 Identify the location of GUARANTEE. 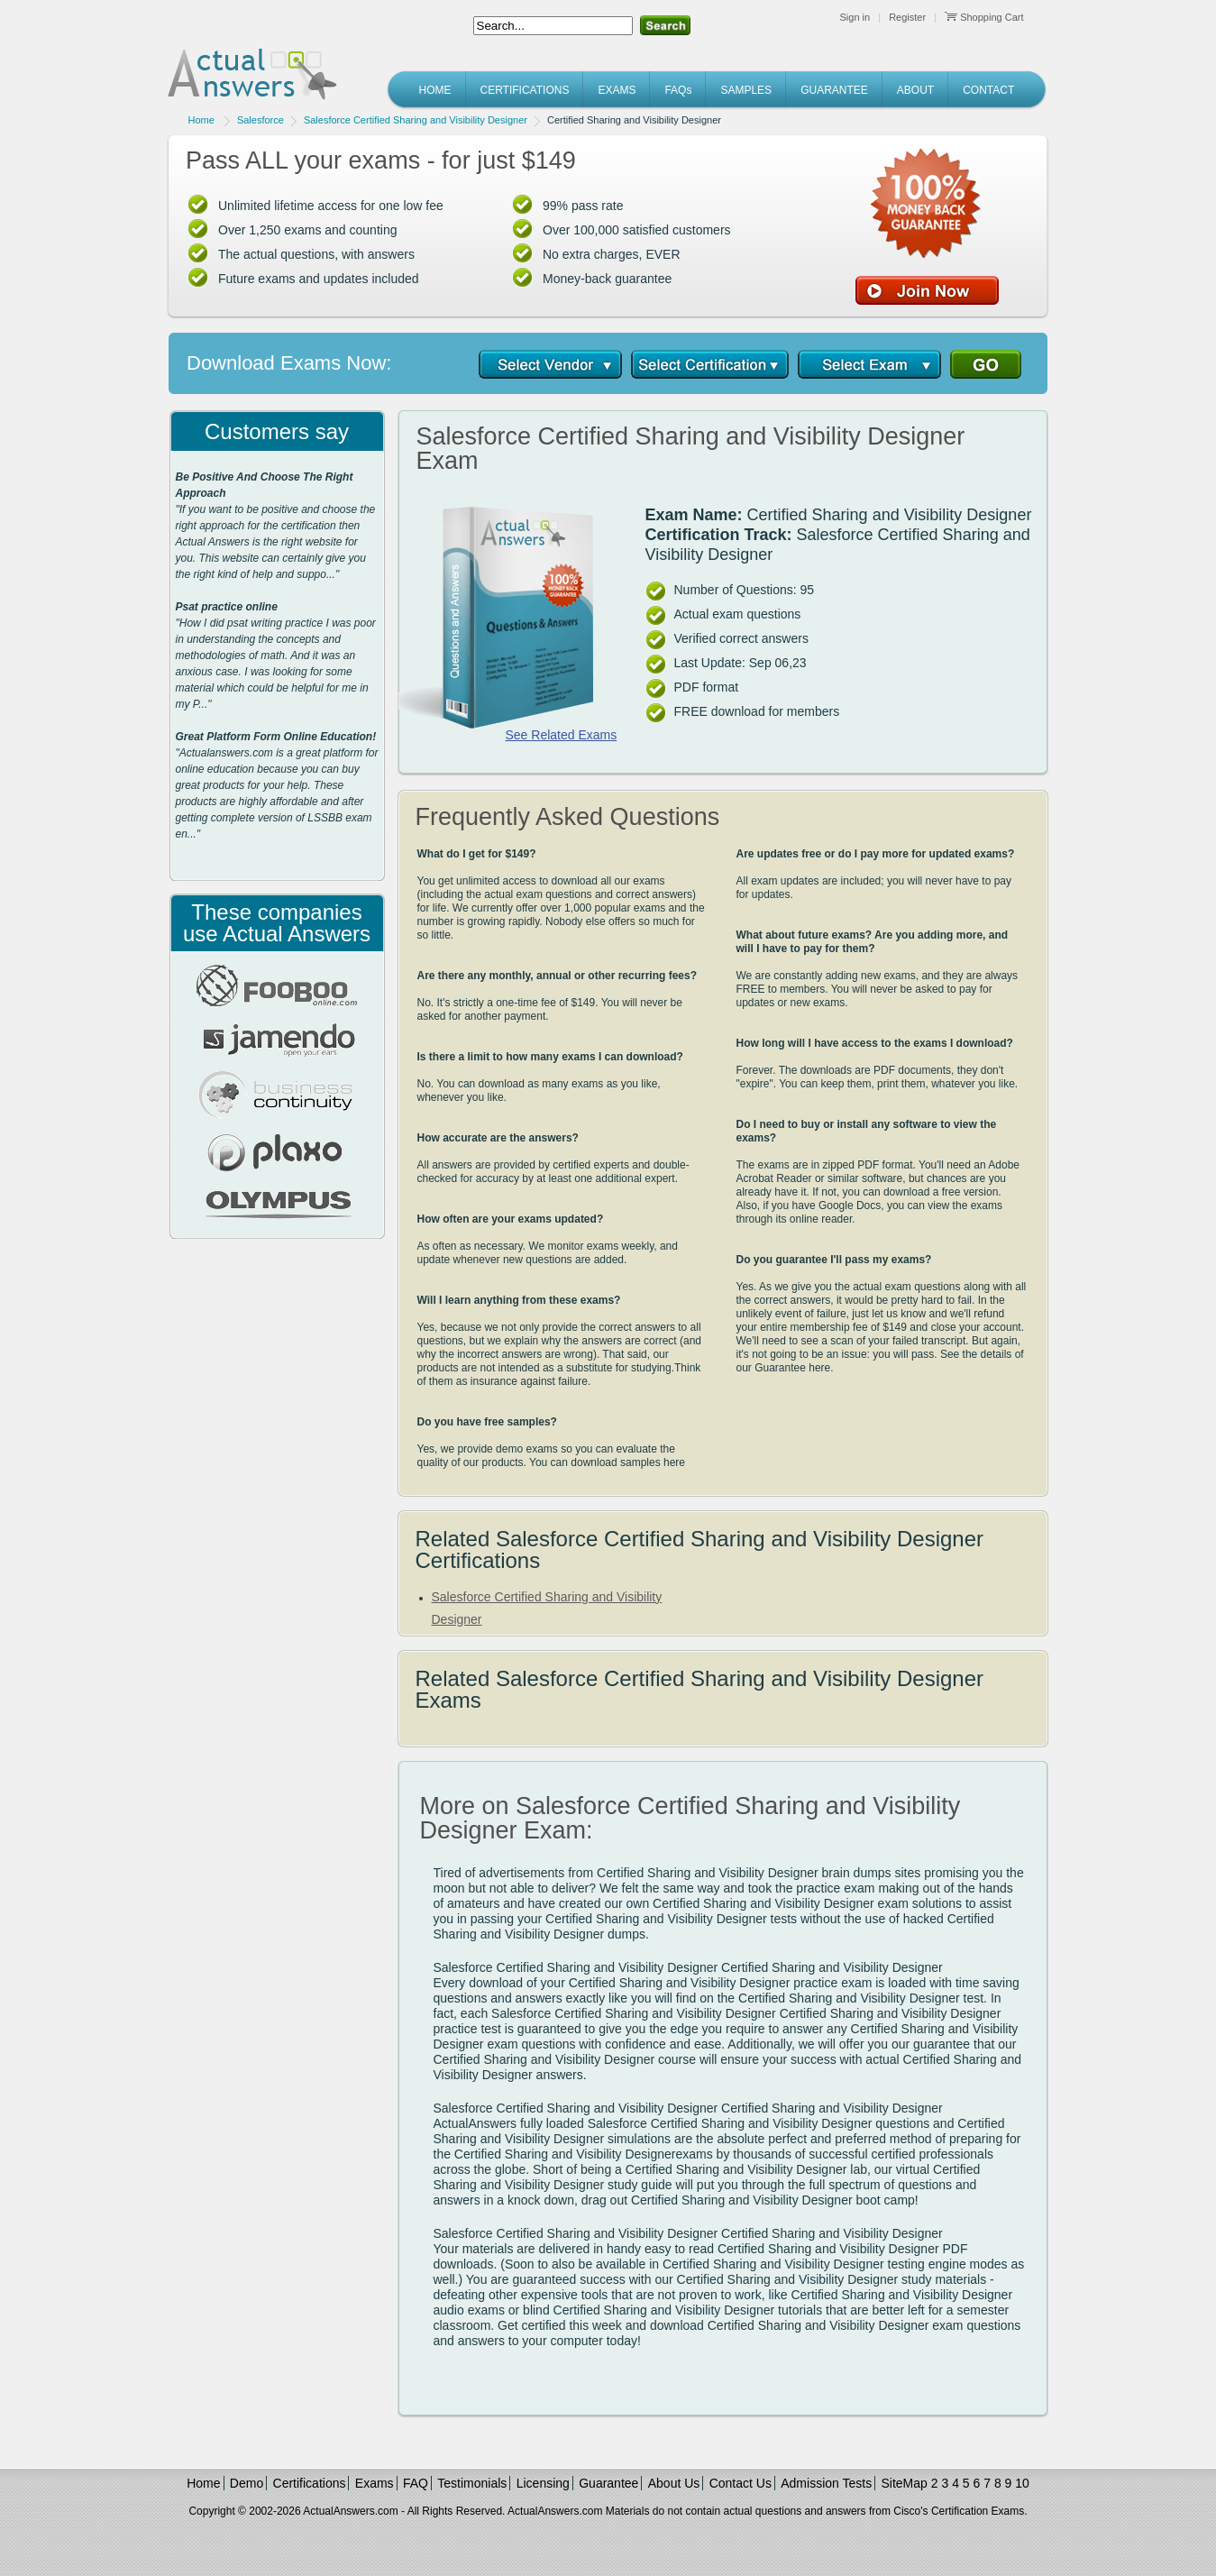
(834, 90).